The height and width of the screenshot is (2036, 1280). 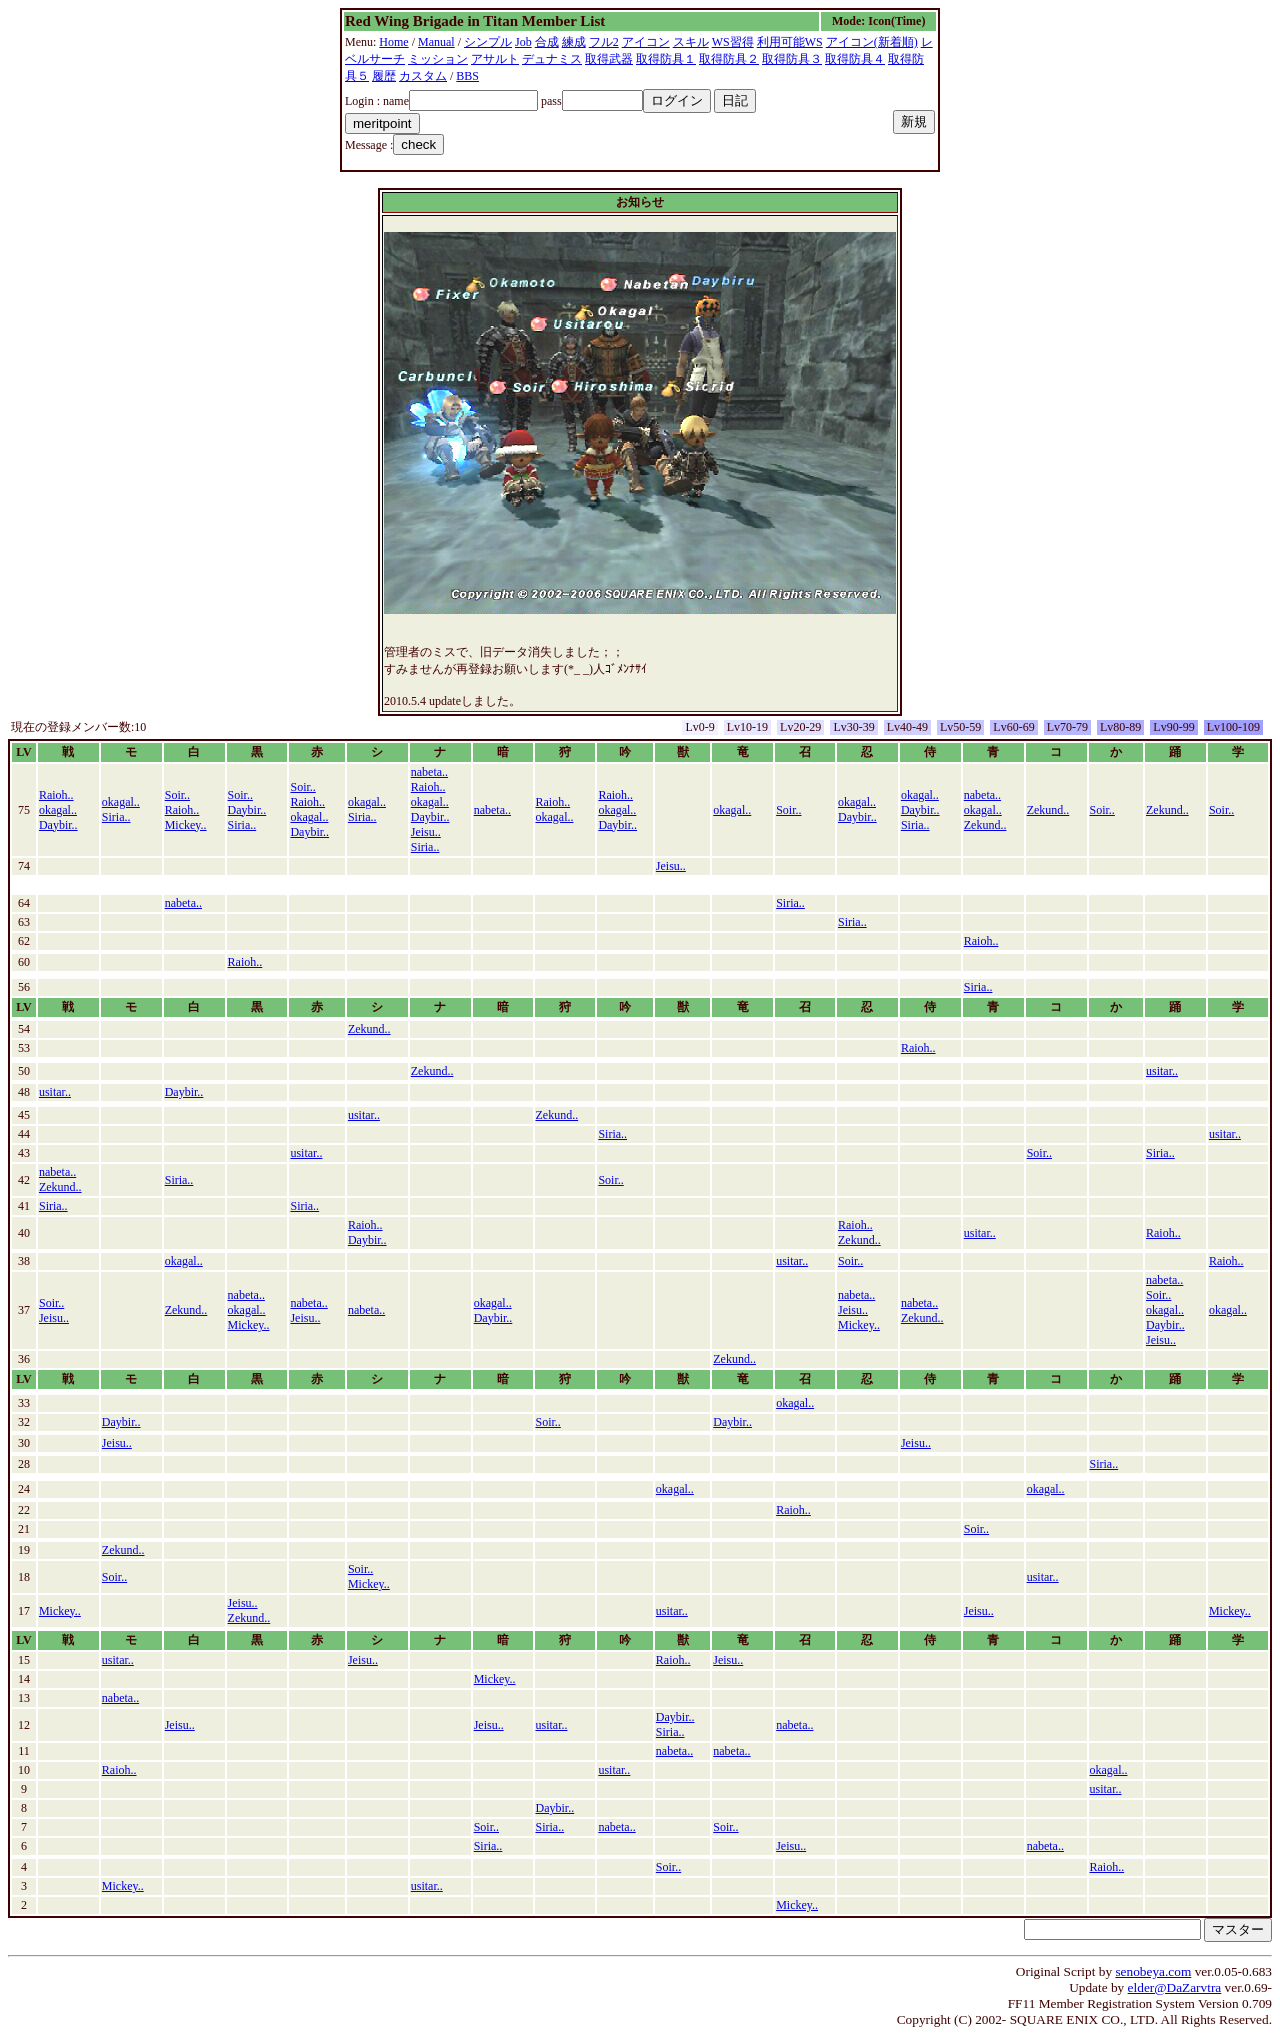 I want to click on 取得防具４, so click(x=855, y=59).